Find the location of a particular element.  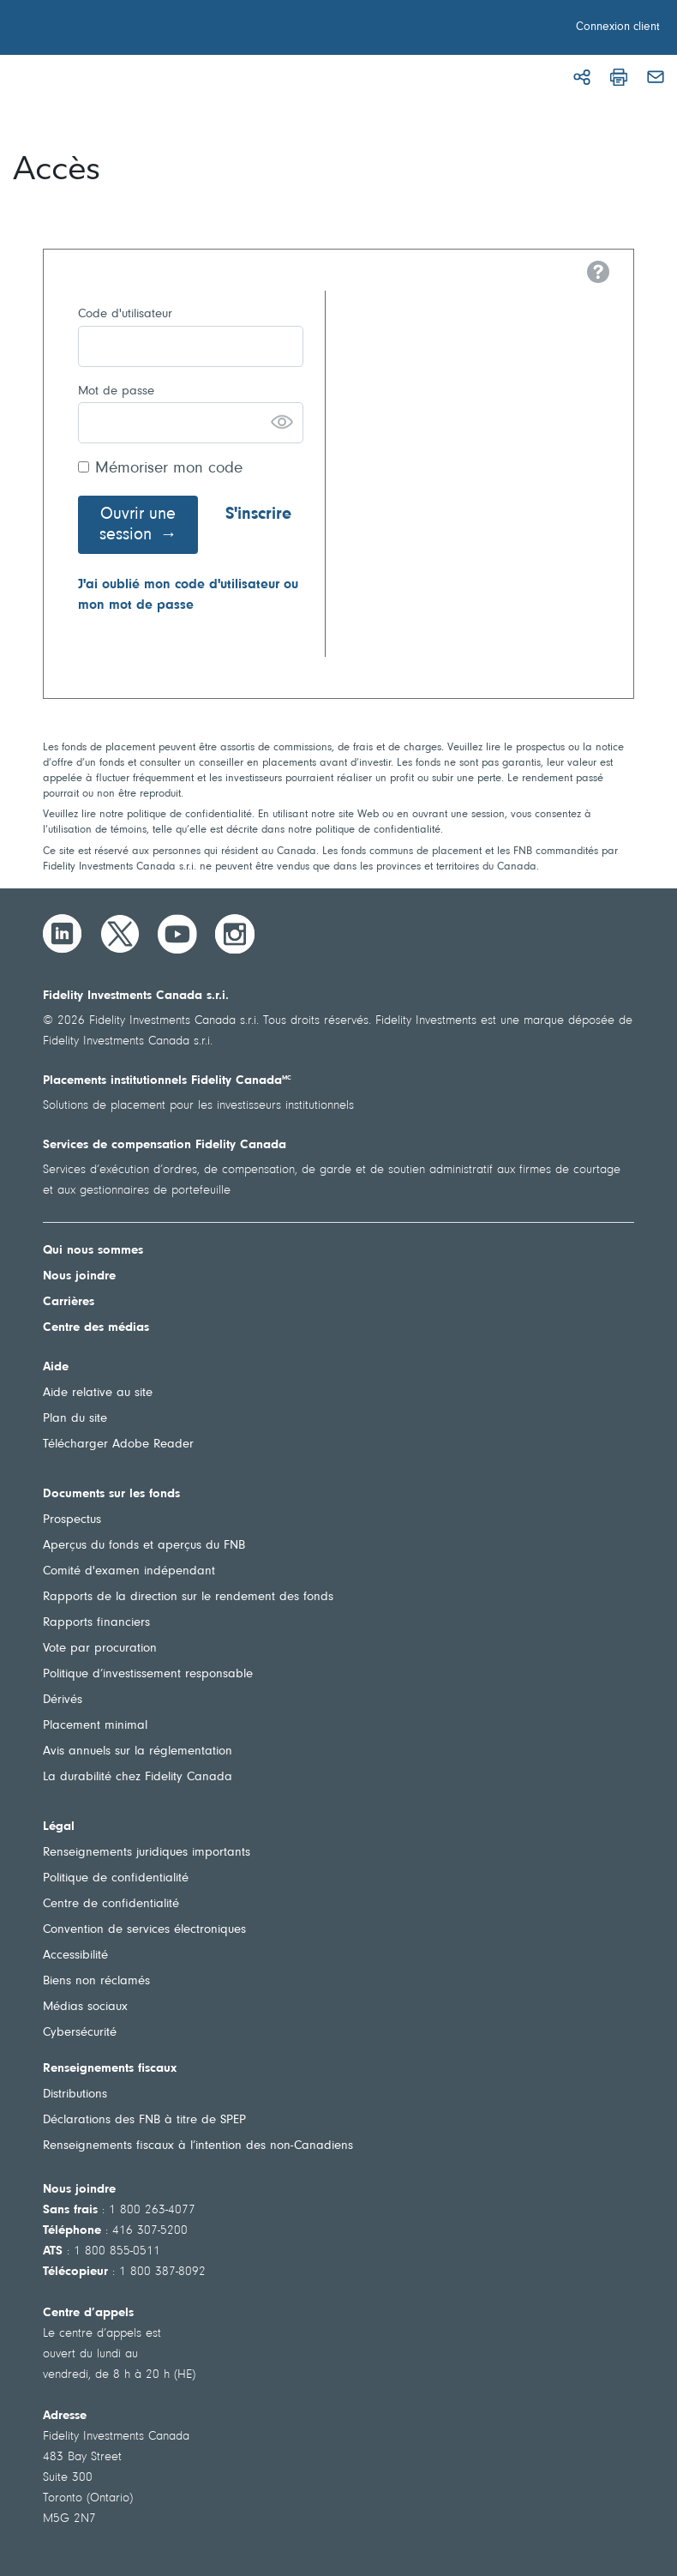

Prospectus is located at coordinates (72, 1520).